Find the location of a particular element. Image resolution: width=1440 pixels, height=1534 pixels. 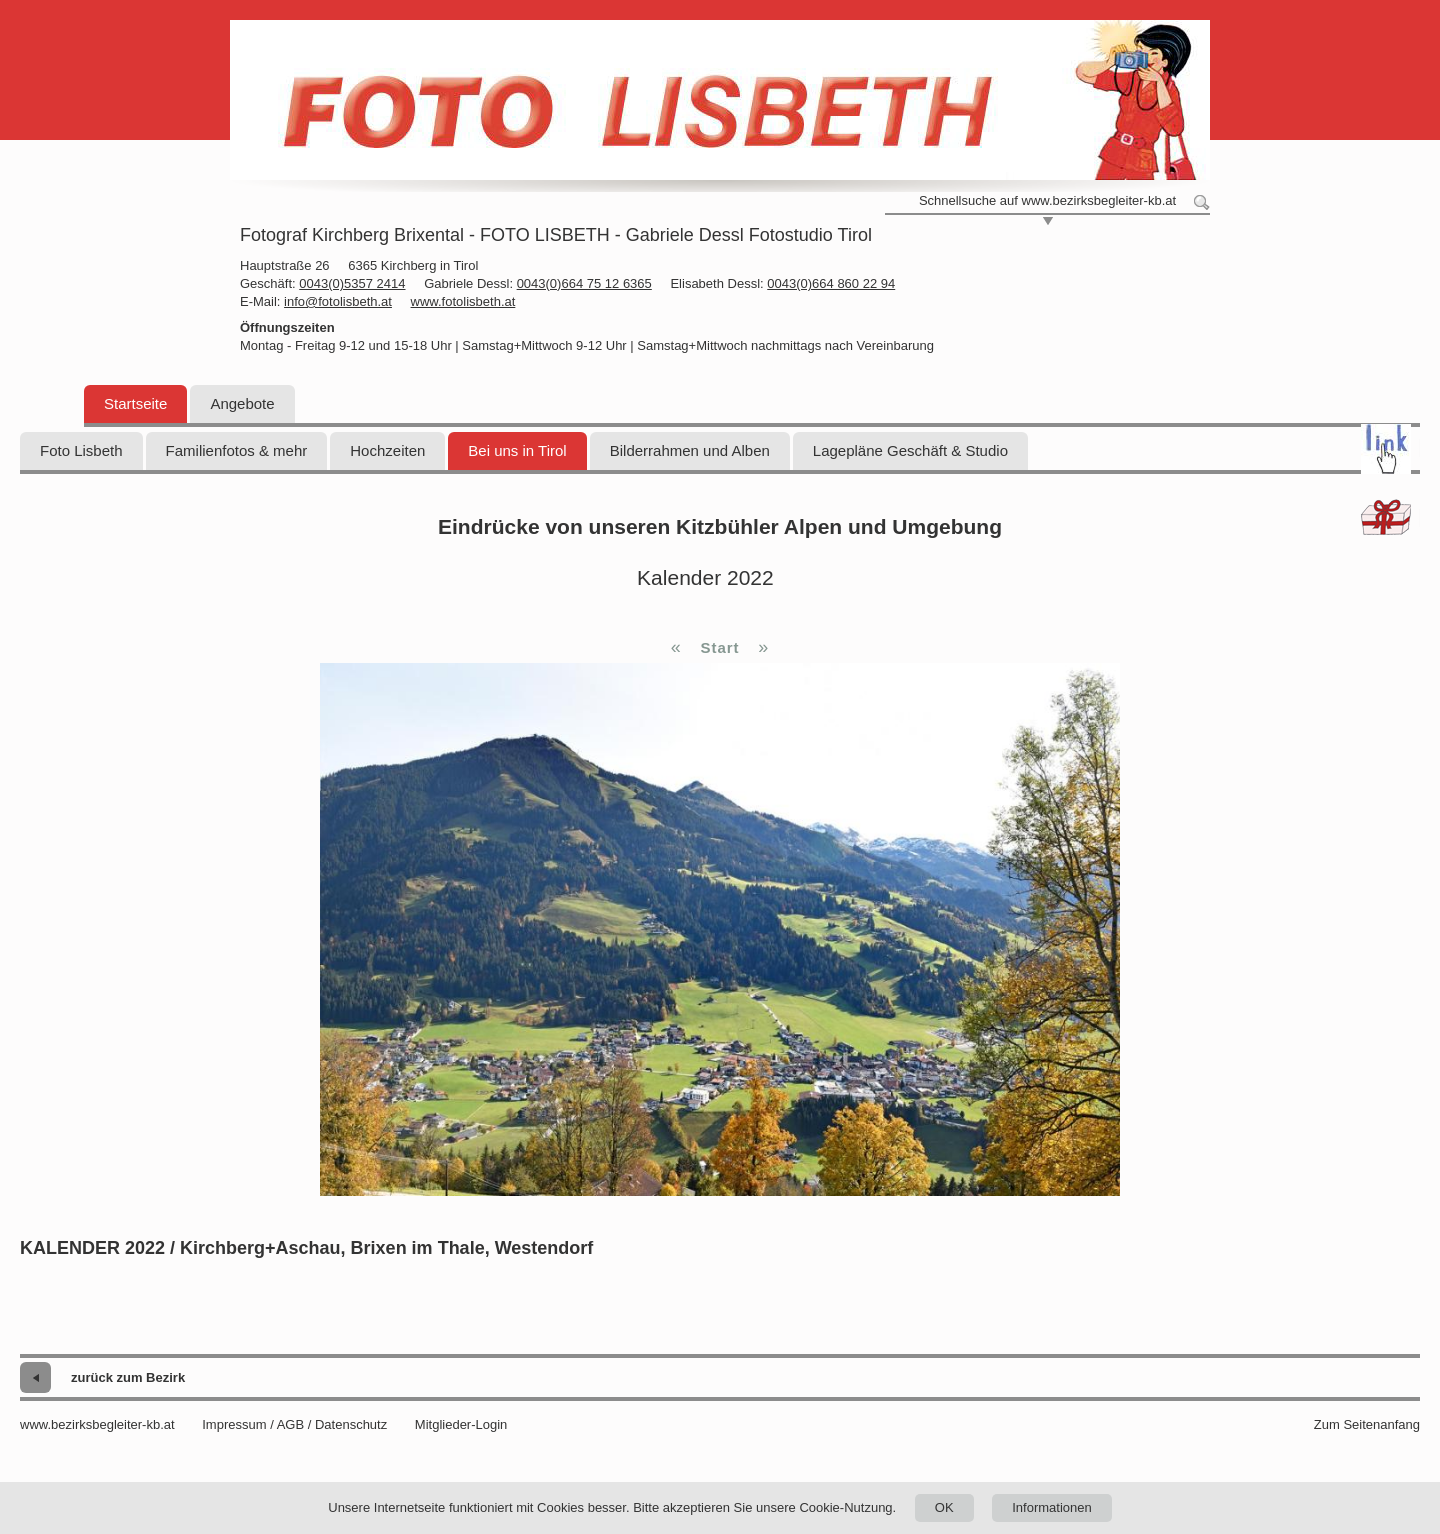

info@fotolisbeth.at is located at coordinates (338, 301).